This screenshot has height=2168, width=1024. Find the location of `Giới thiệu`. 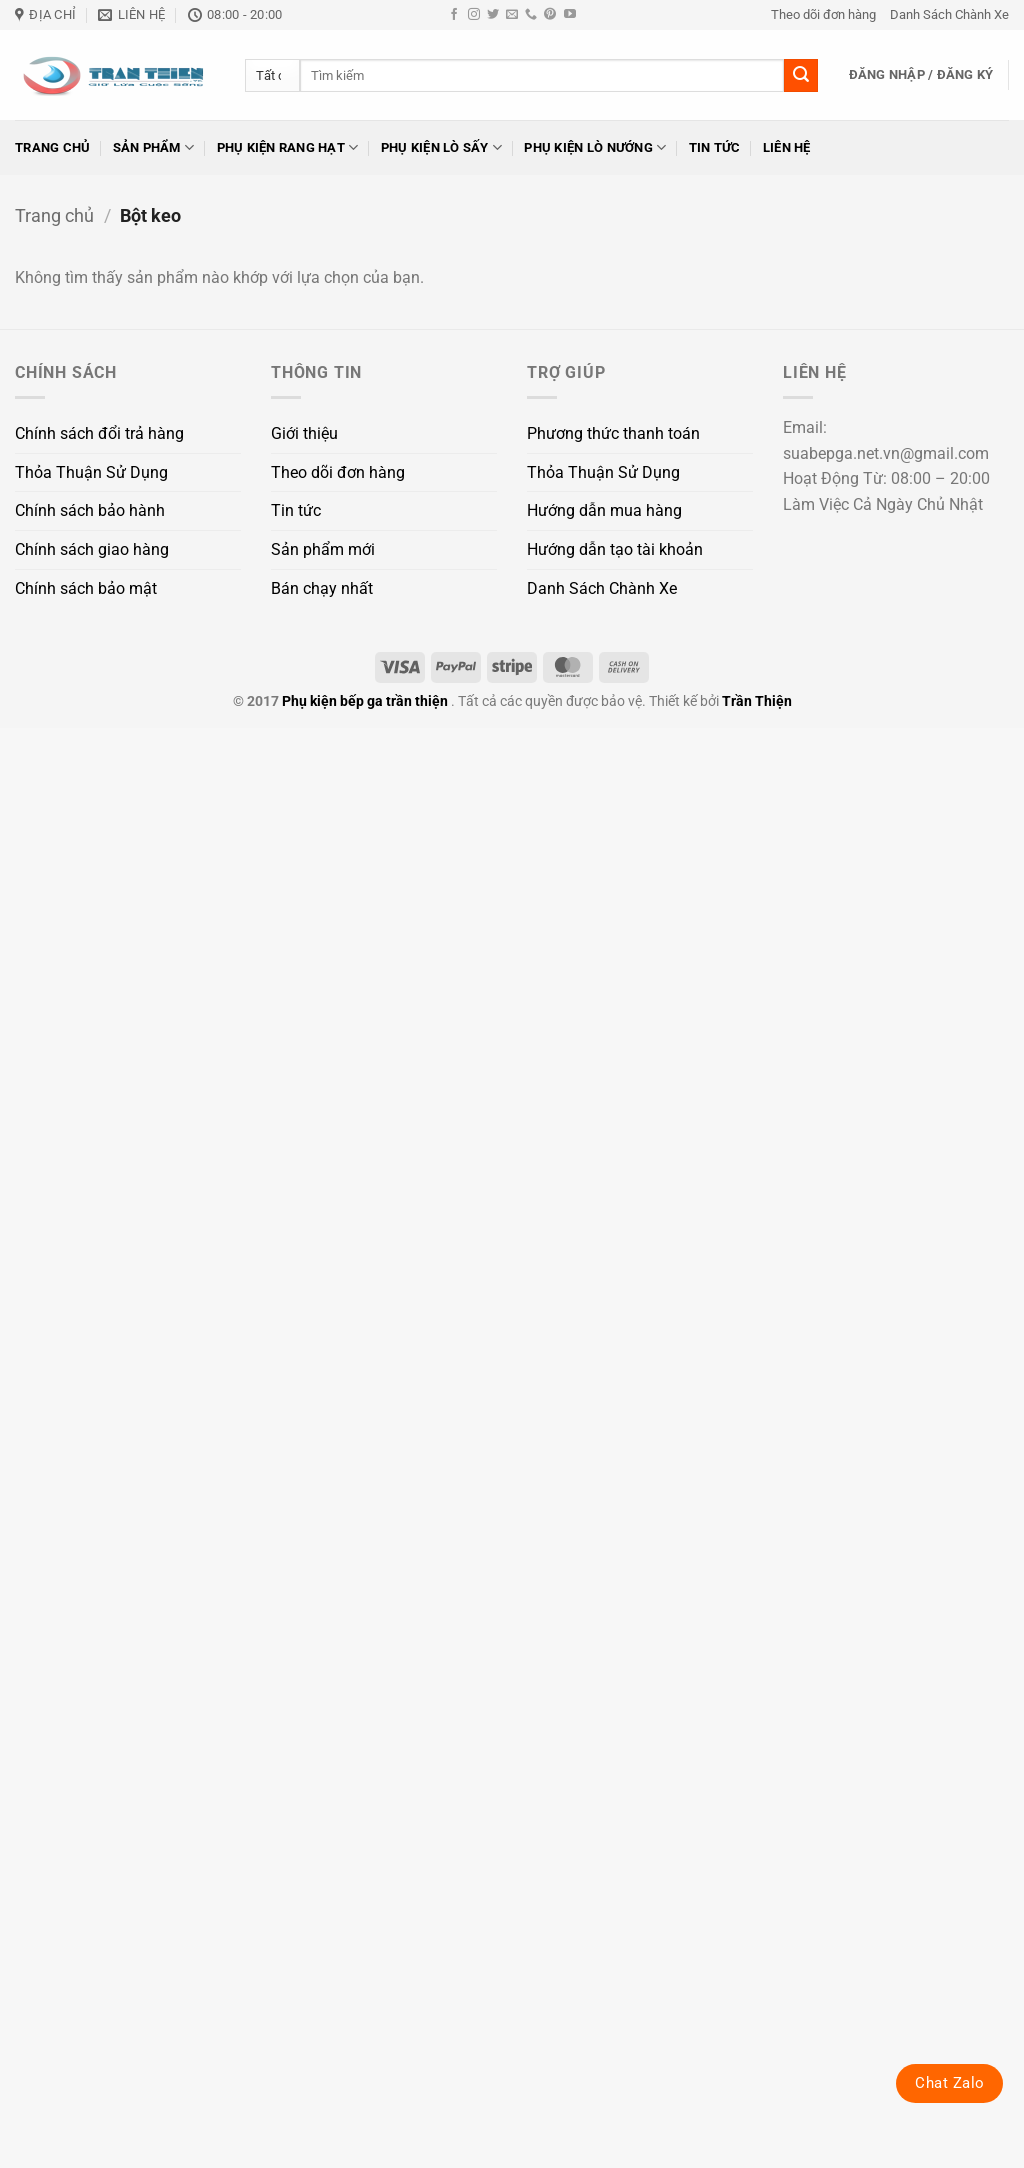

Giới thiệu is located at coordinates (304, 433).